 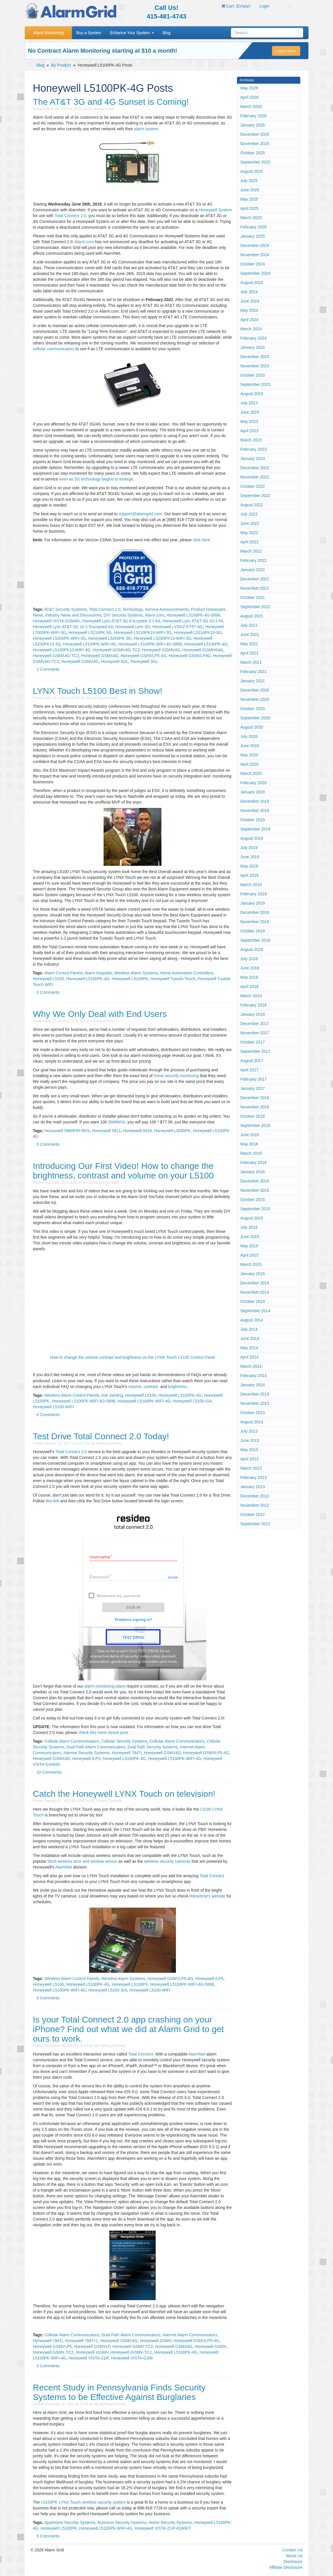 What do you see at coordinates (249, 1246) in the screenshot?
I see `May 2015` at bounding box center [249, 1246].